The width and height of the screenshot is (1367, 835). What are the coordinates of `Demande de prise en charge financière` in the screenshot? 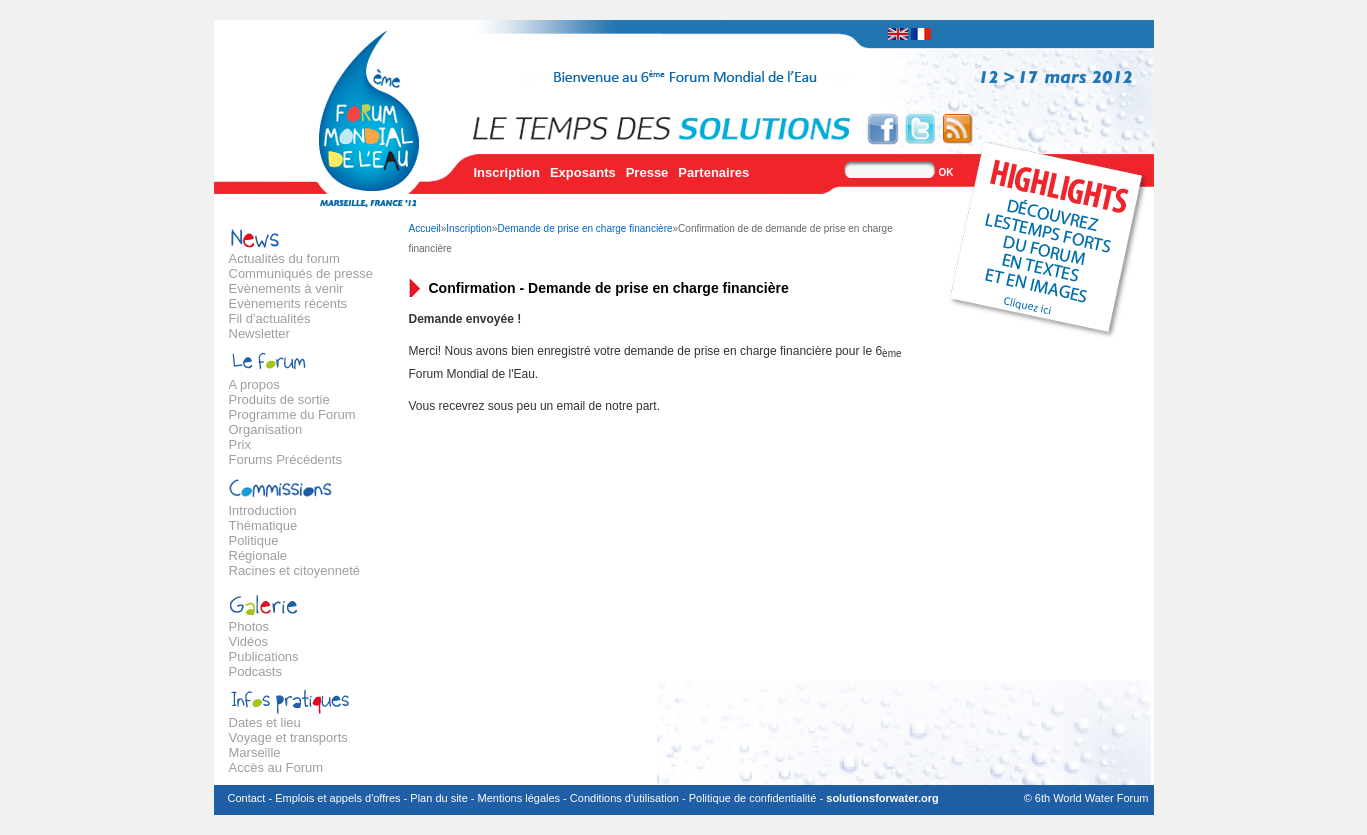 It's located at (584, 228).